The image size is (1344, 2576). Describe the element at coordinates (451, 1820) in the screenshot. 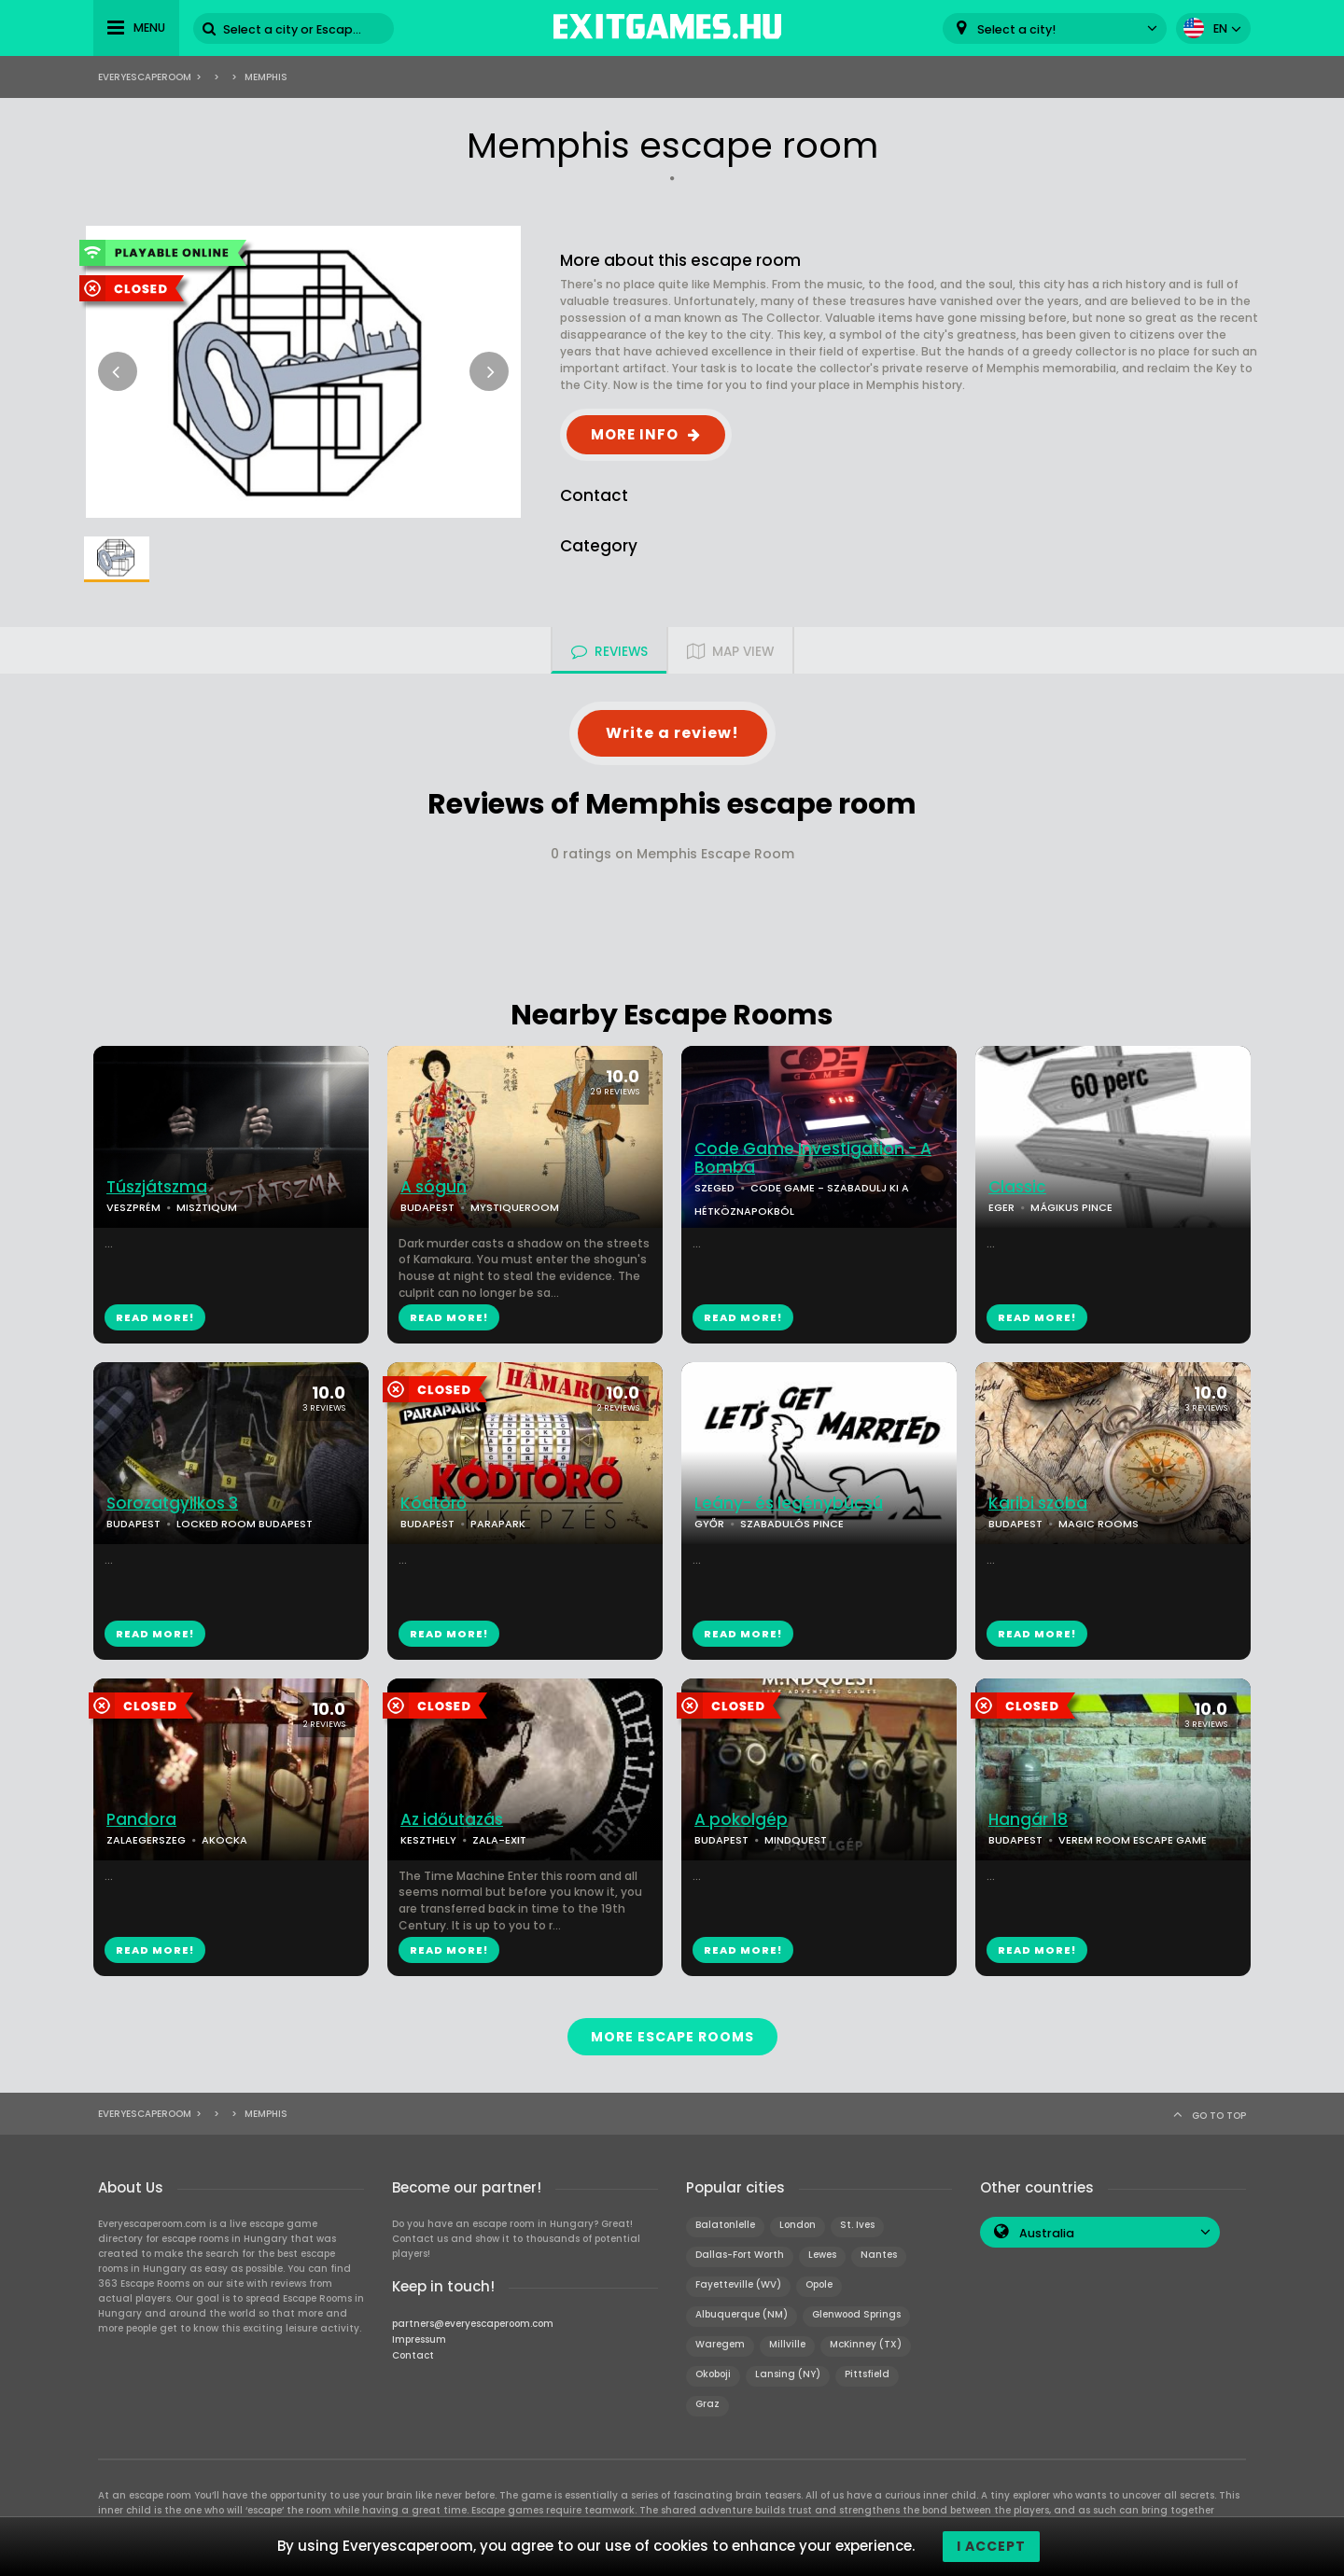

I see `Az időutazás` at that location.